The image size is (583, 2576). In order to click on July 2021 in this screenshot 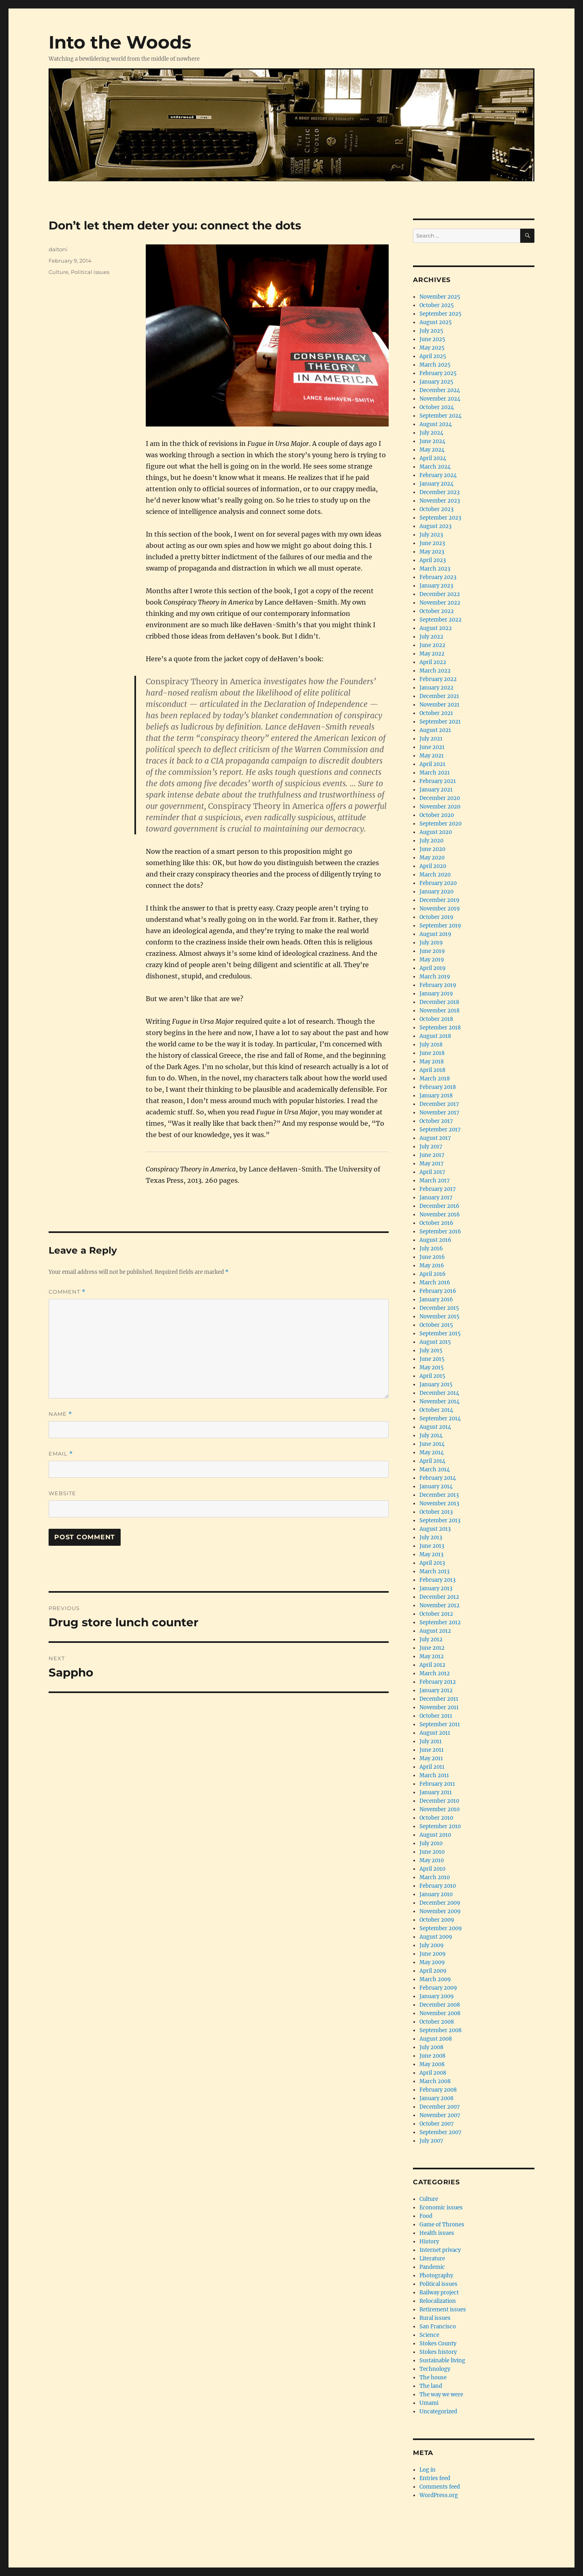, I will do `click(431, 738)`.